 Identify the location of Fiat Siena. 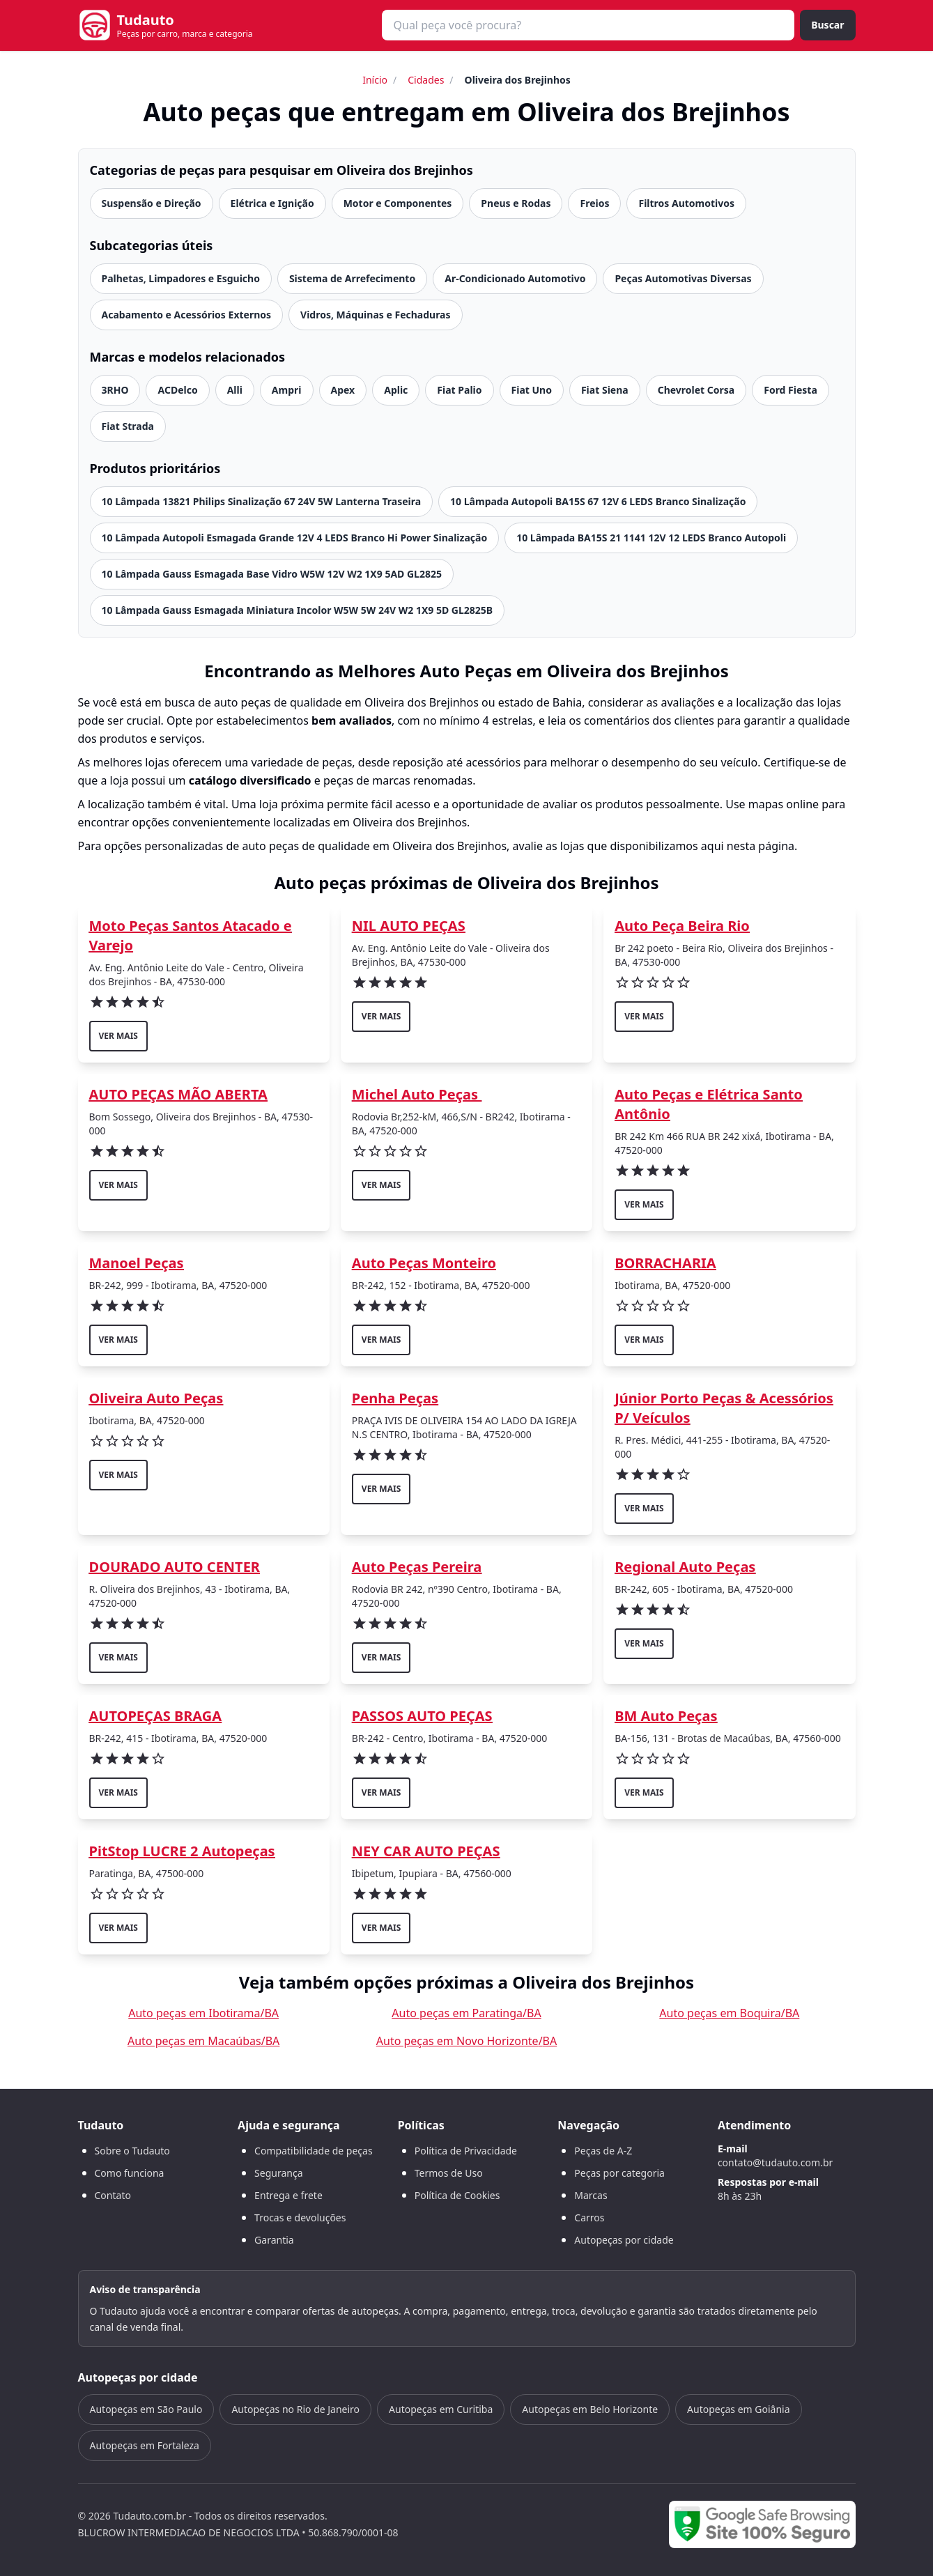
(605, 389).